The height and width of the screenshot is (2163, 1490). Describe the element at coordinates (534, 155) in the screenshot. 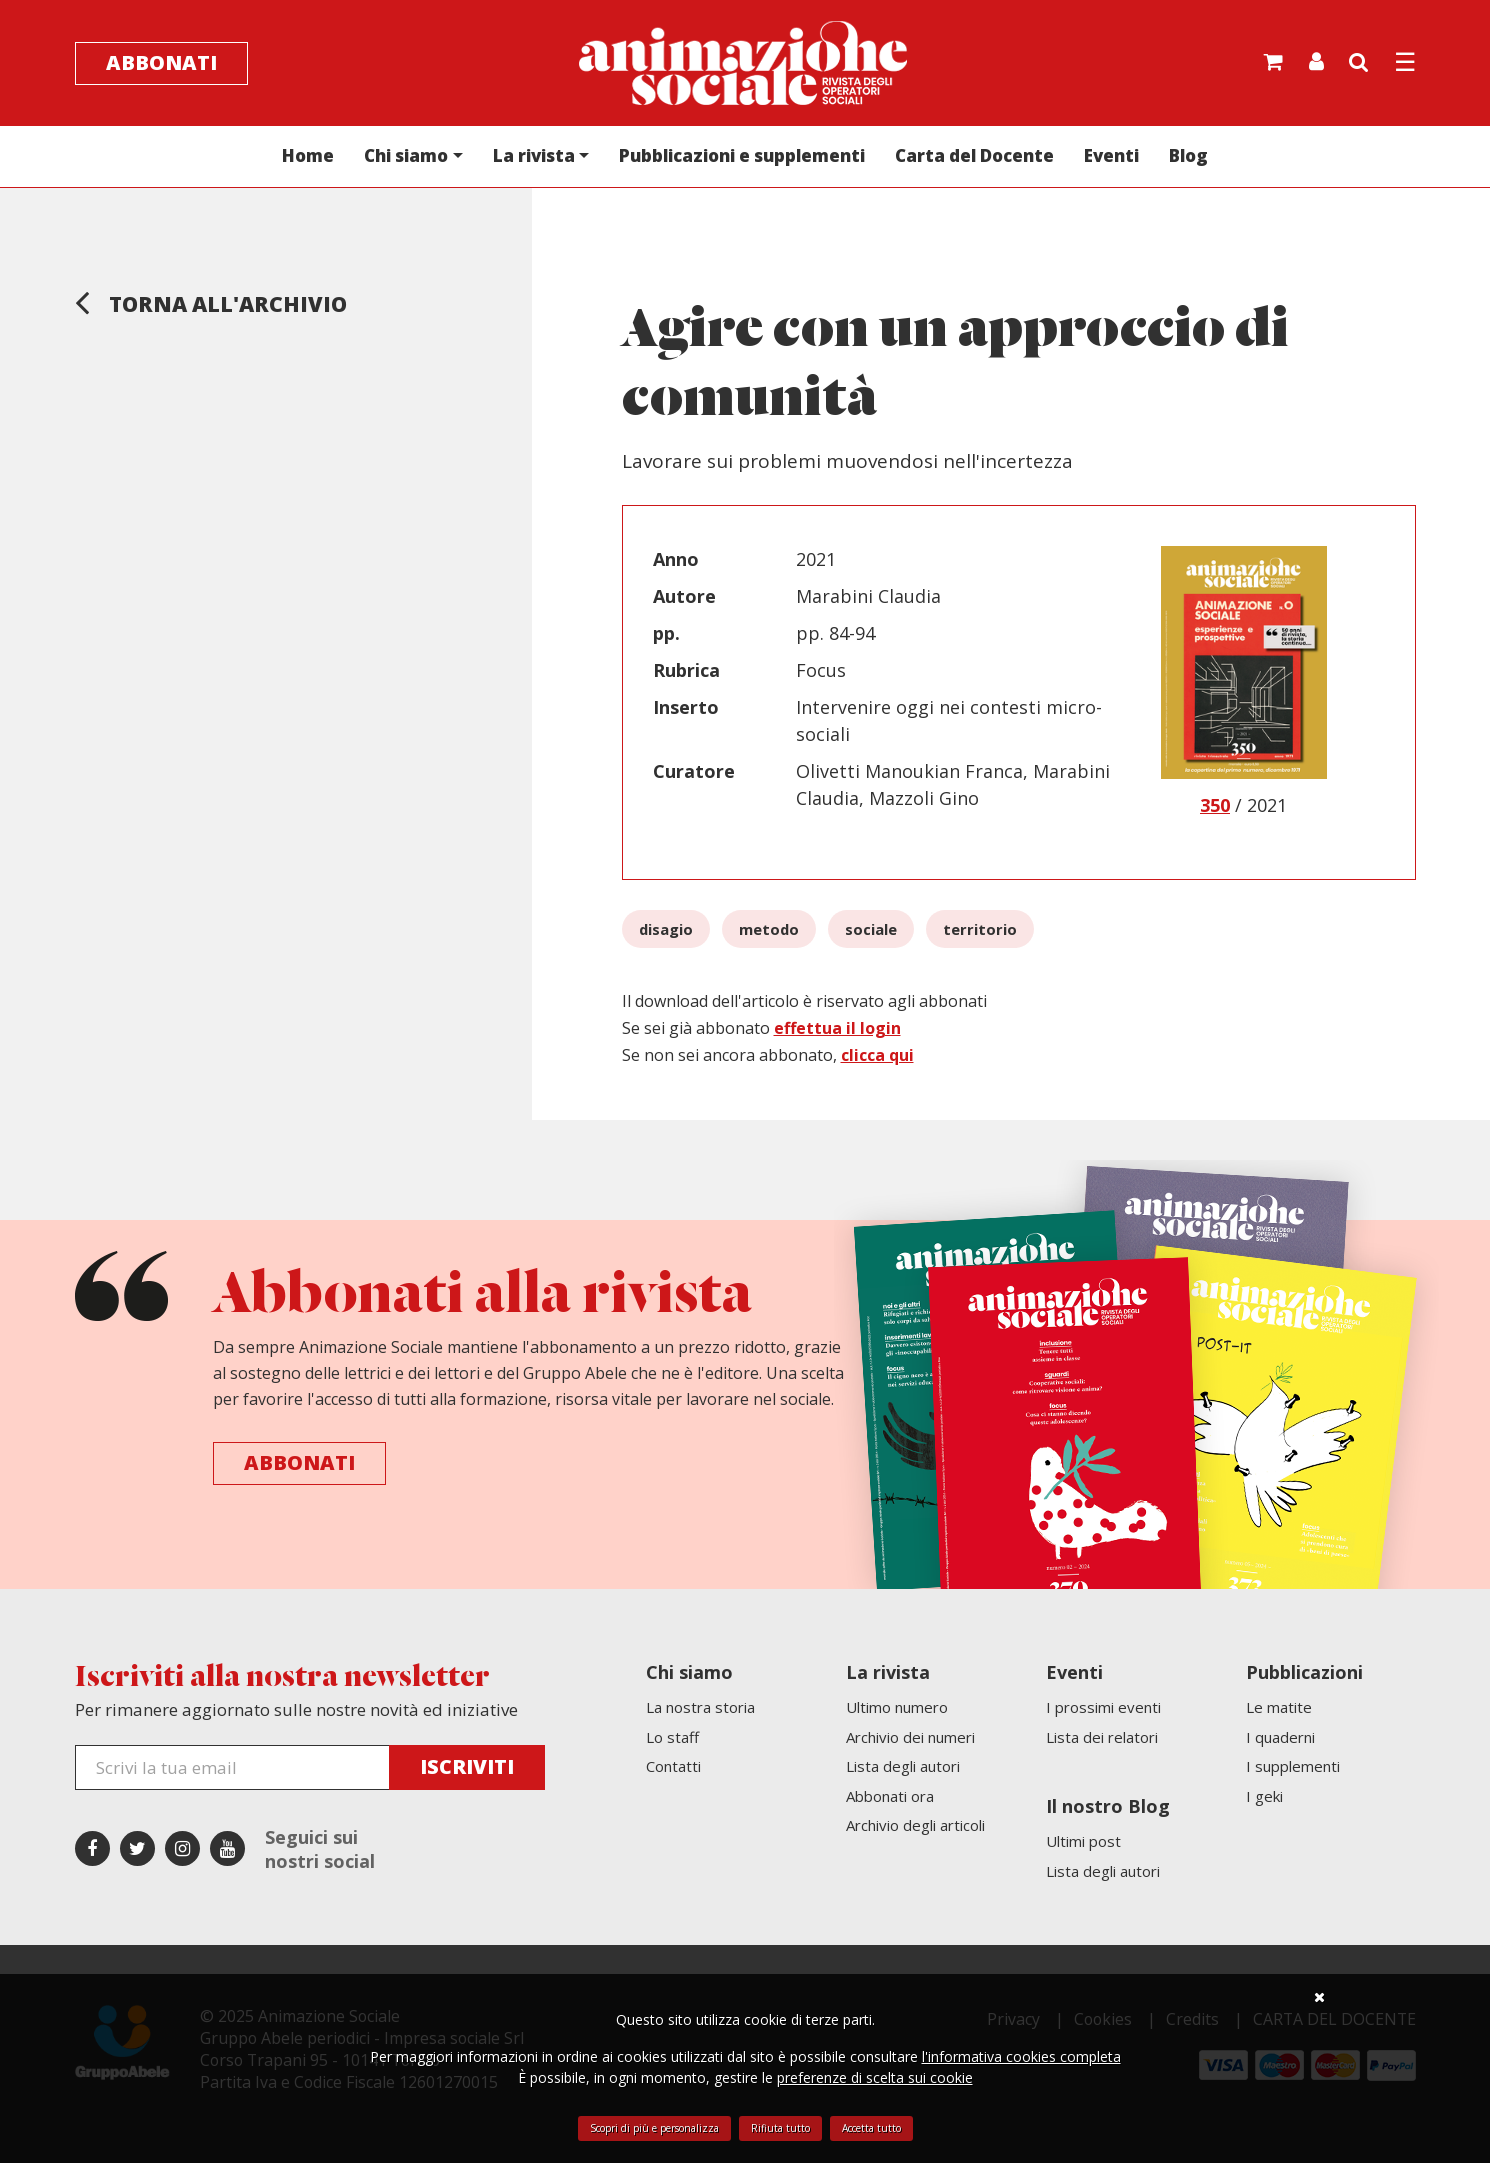

I see `La rivista [button]` at that location.